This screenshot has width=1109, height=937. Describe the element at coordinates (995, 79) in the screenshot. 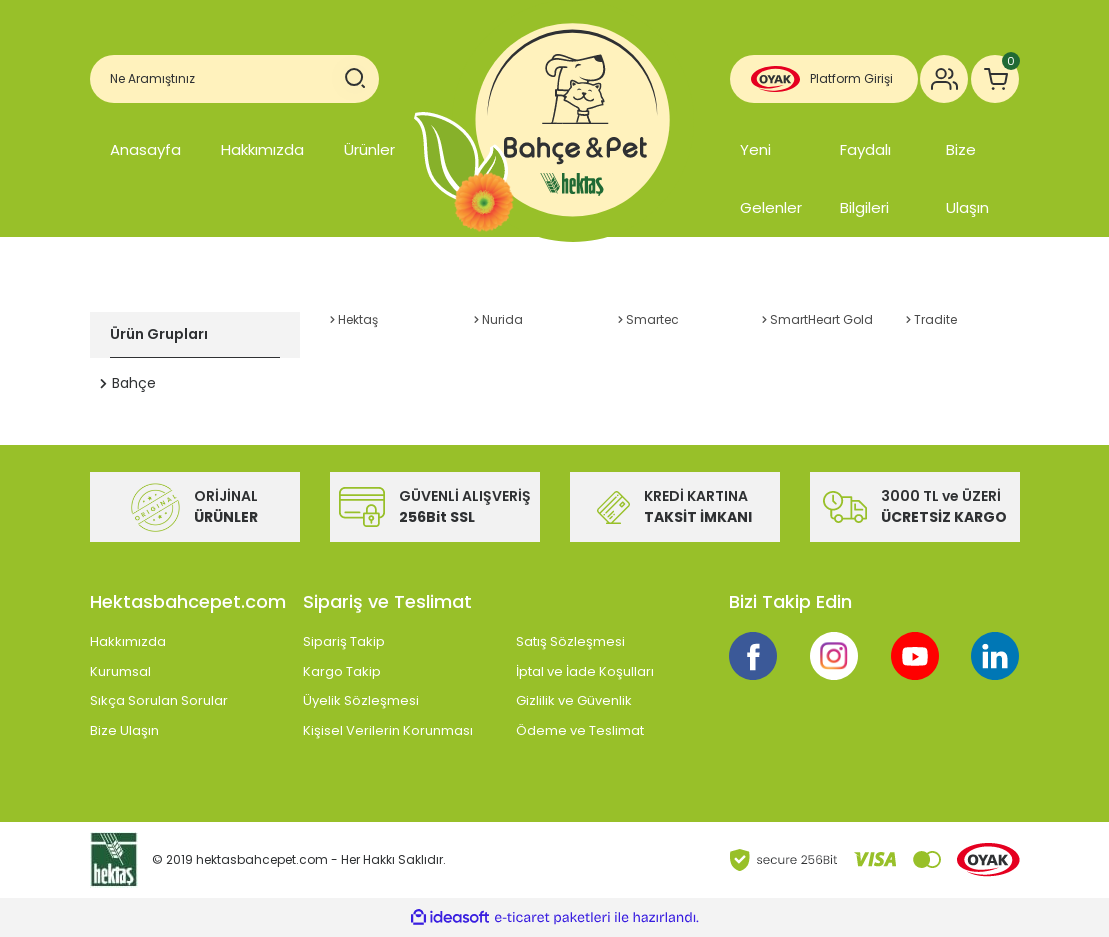

I see `[Cart]` at that location.